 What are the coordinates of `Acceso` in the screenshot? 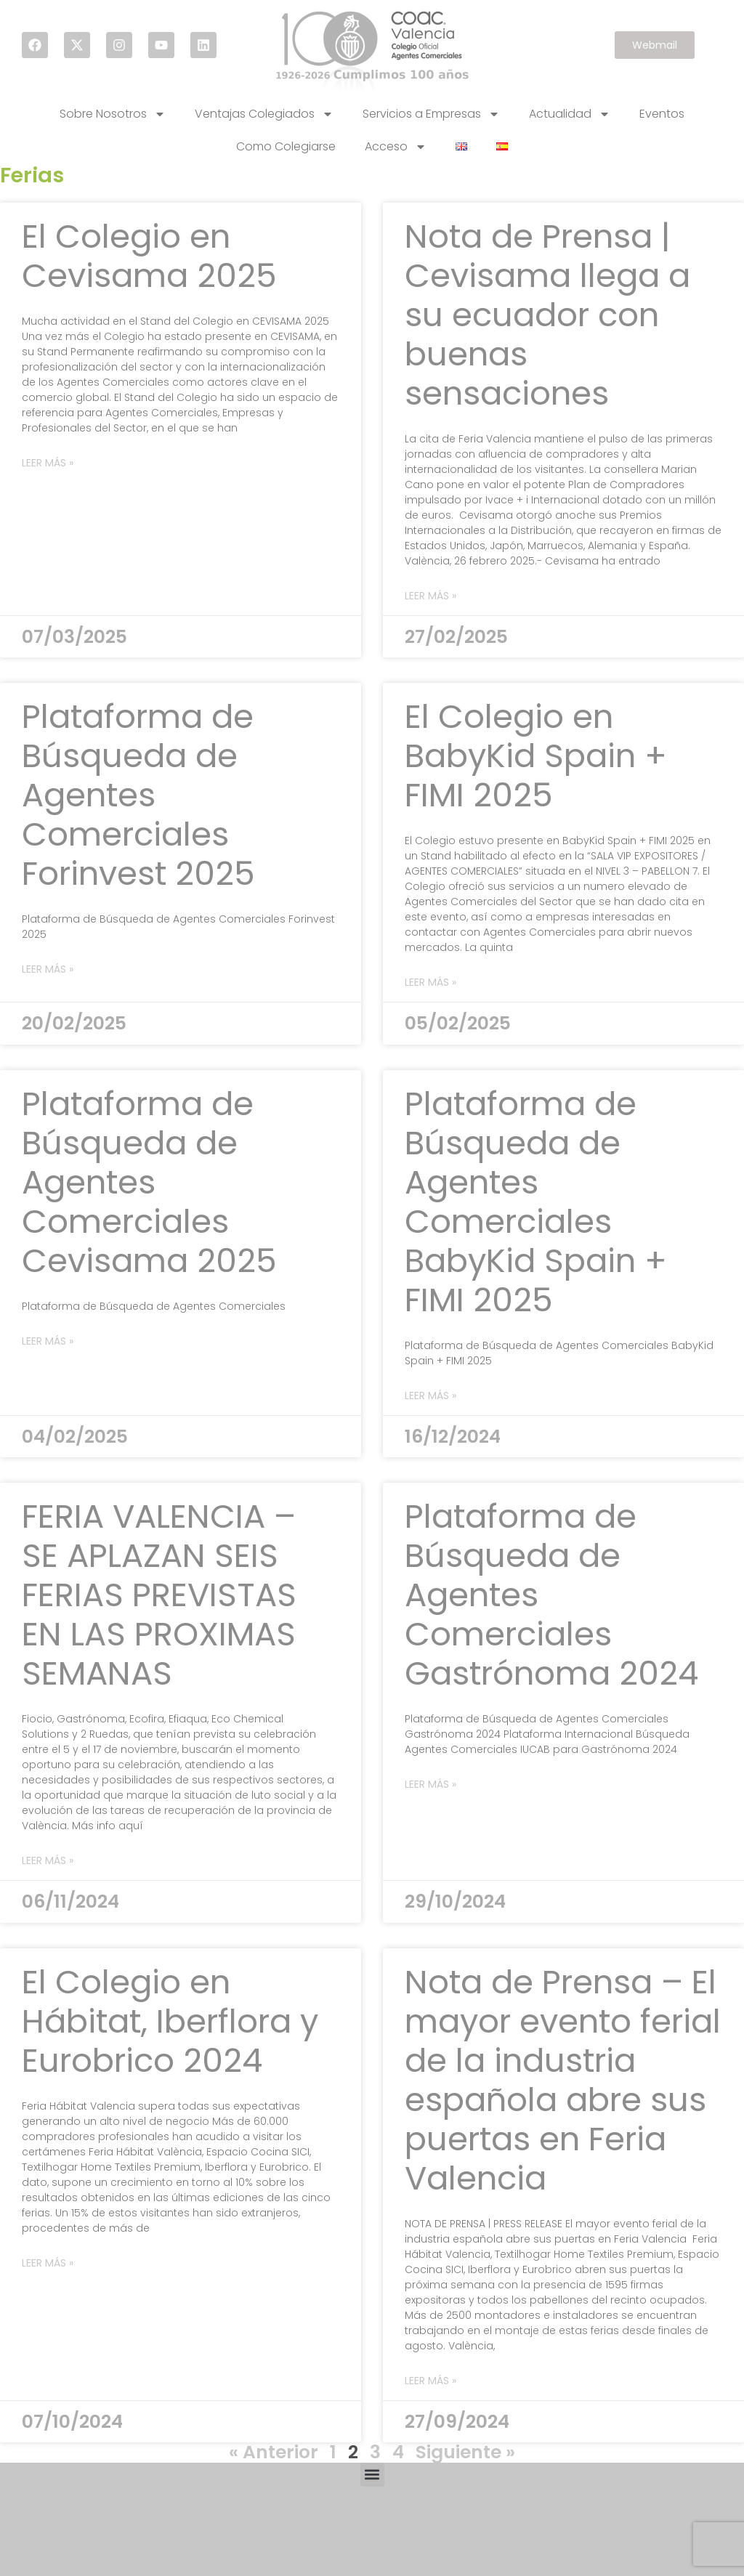 It's located at (395, 147).